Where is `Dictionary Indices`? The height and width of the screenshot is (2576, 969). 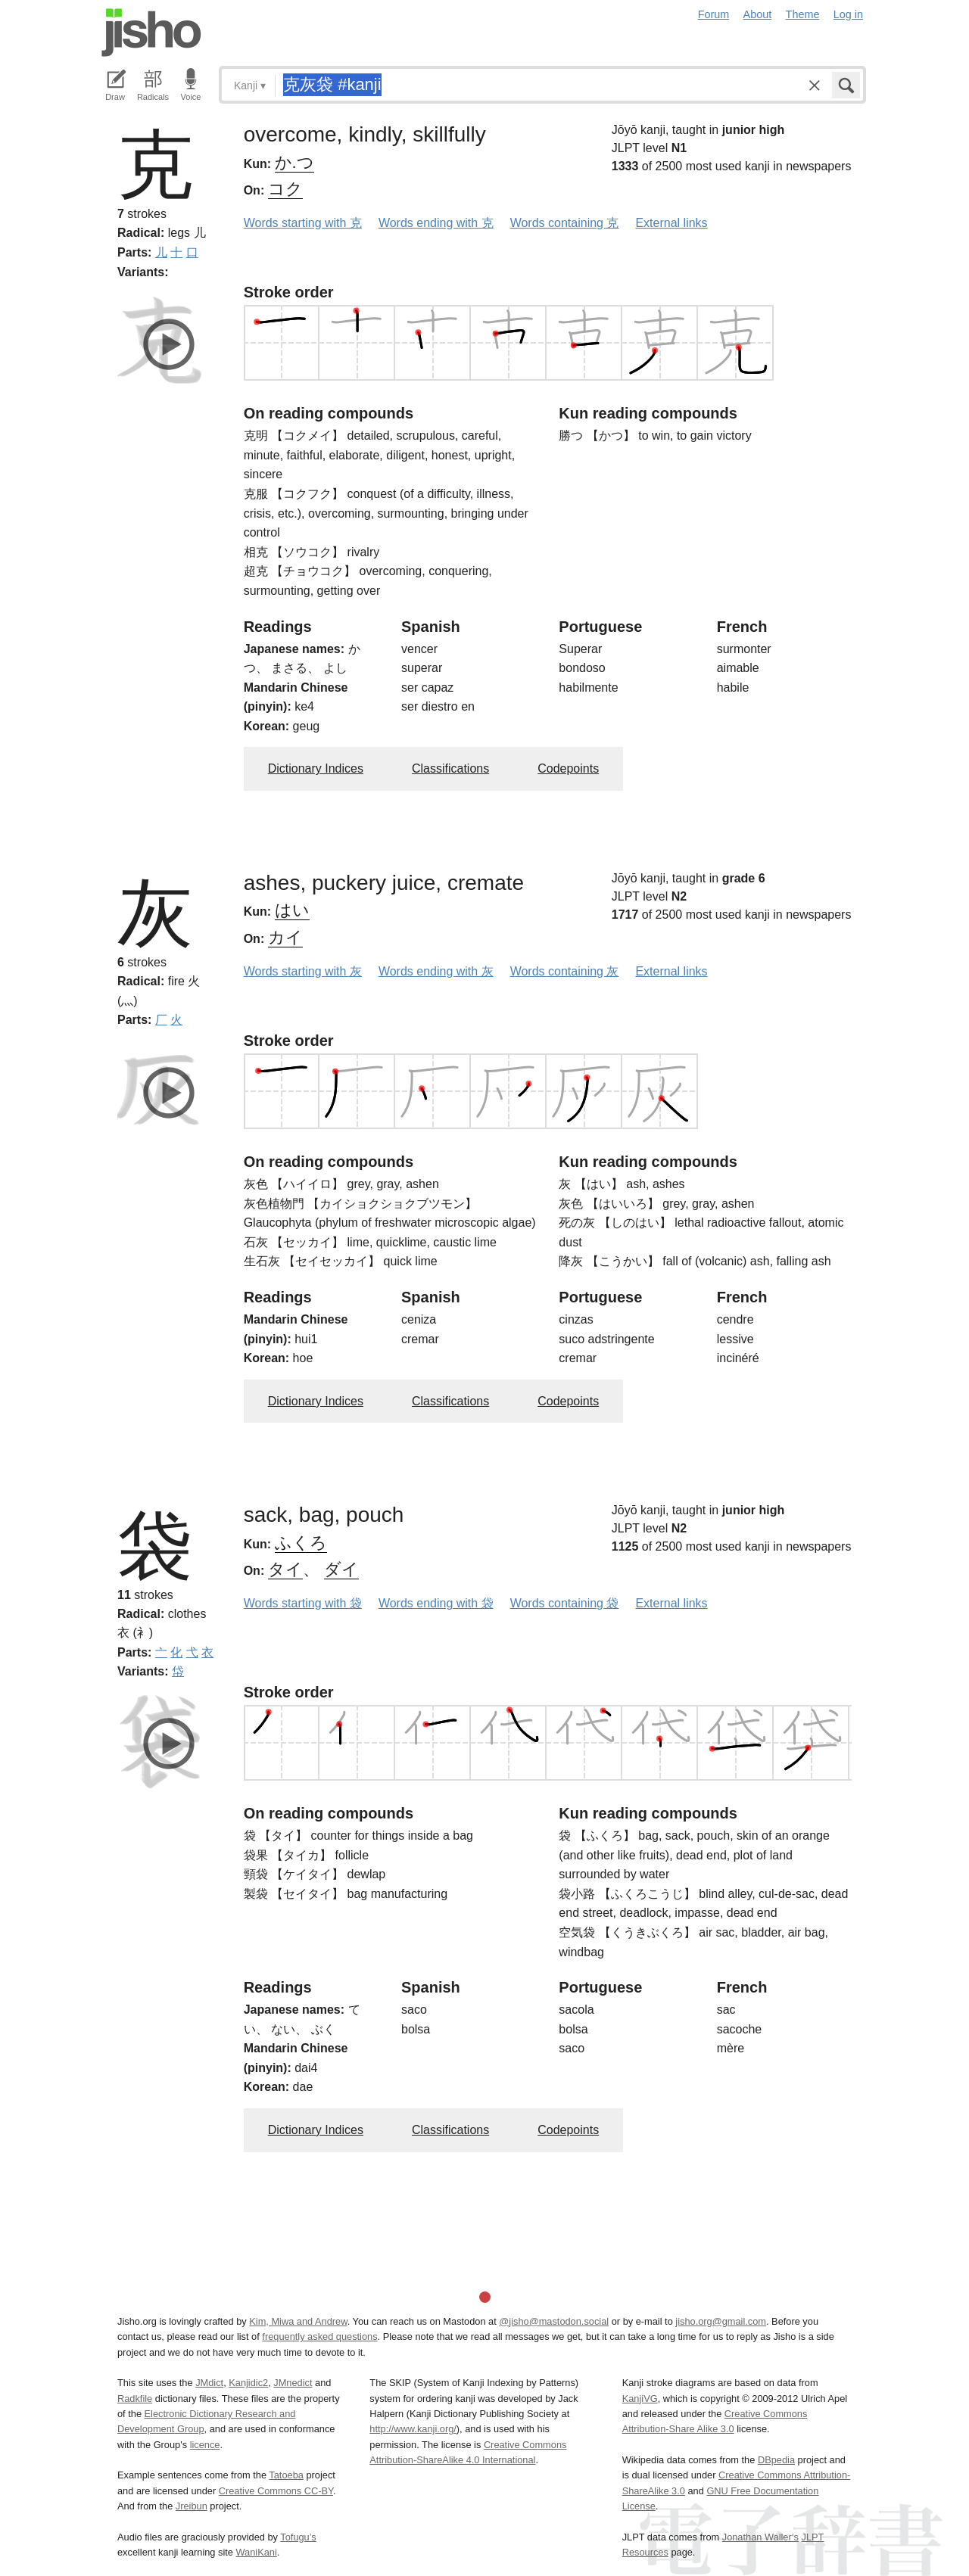
Dictionary Indices is located at coordinates (315, 768).